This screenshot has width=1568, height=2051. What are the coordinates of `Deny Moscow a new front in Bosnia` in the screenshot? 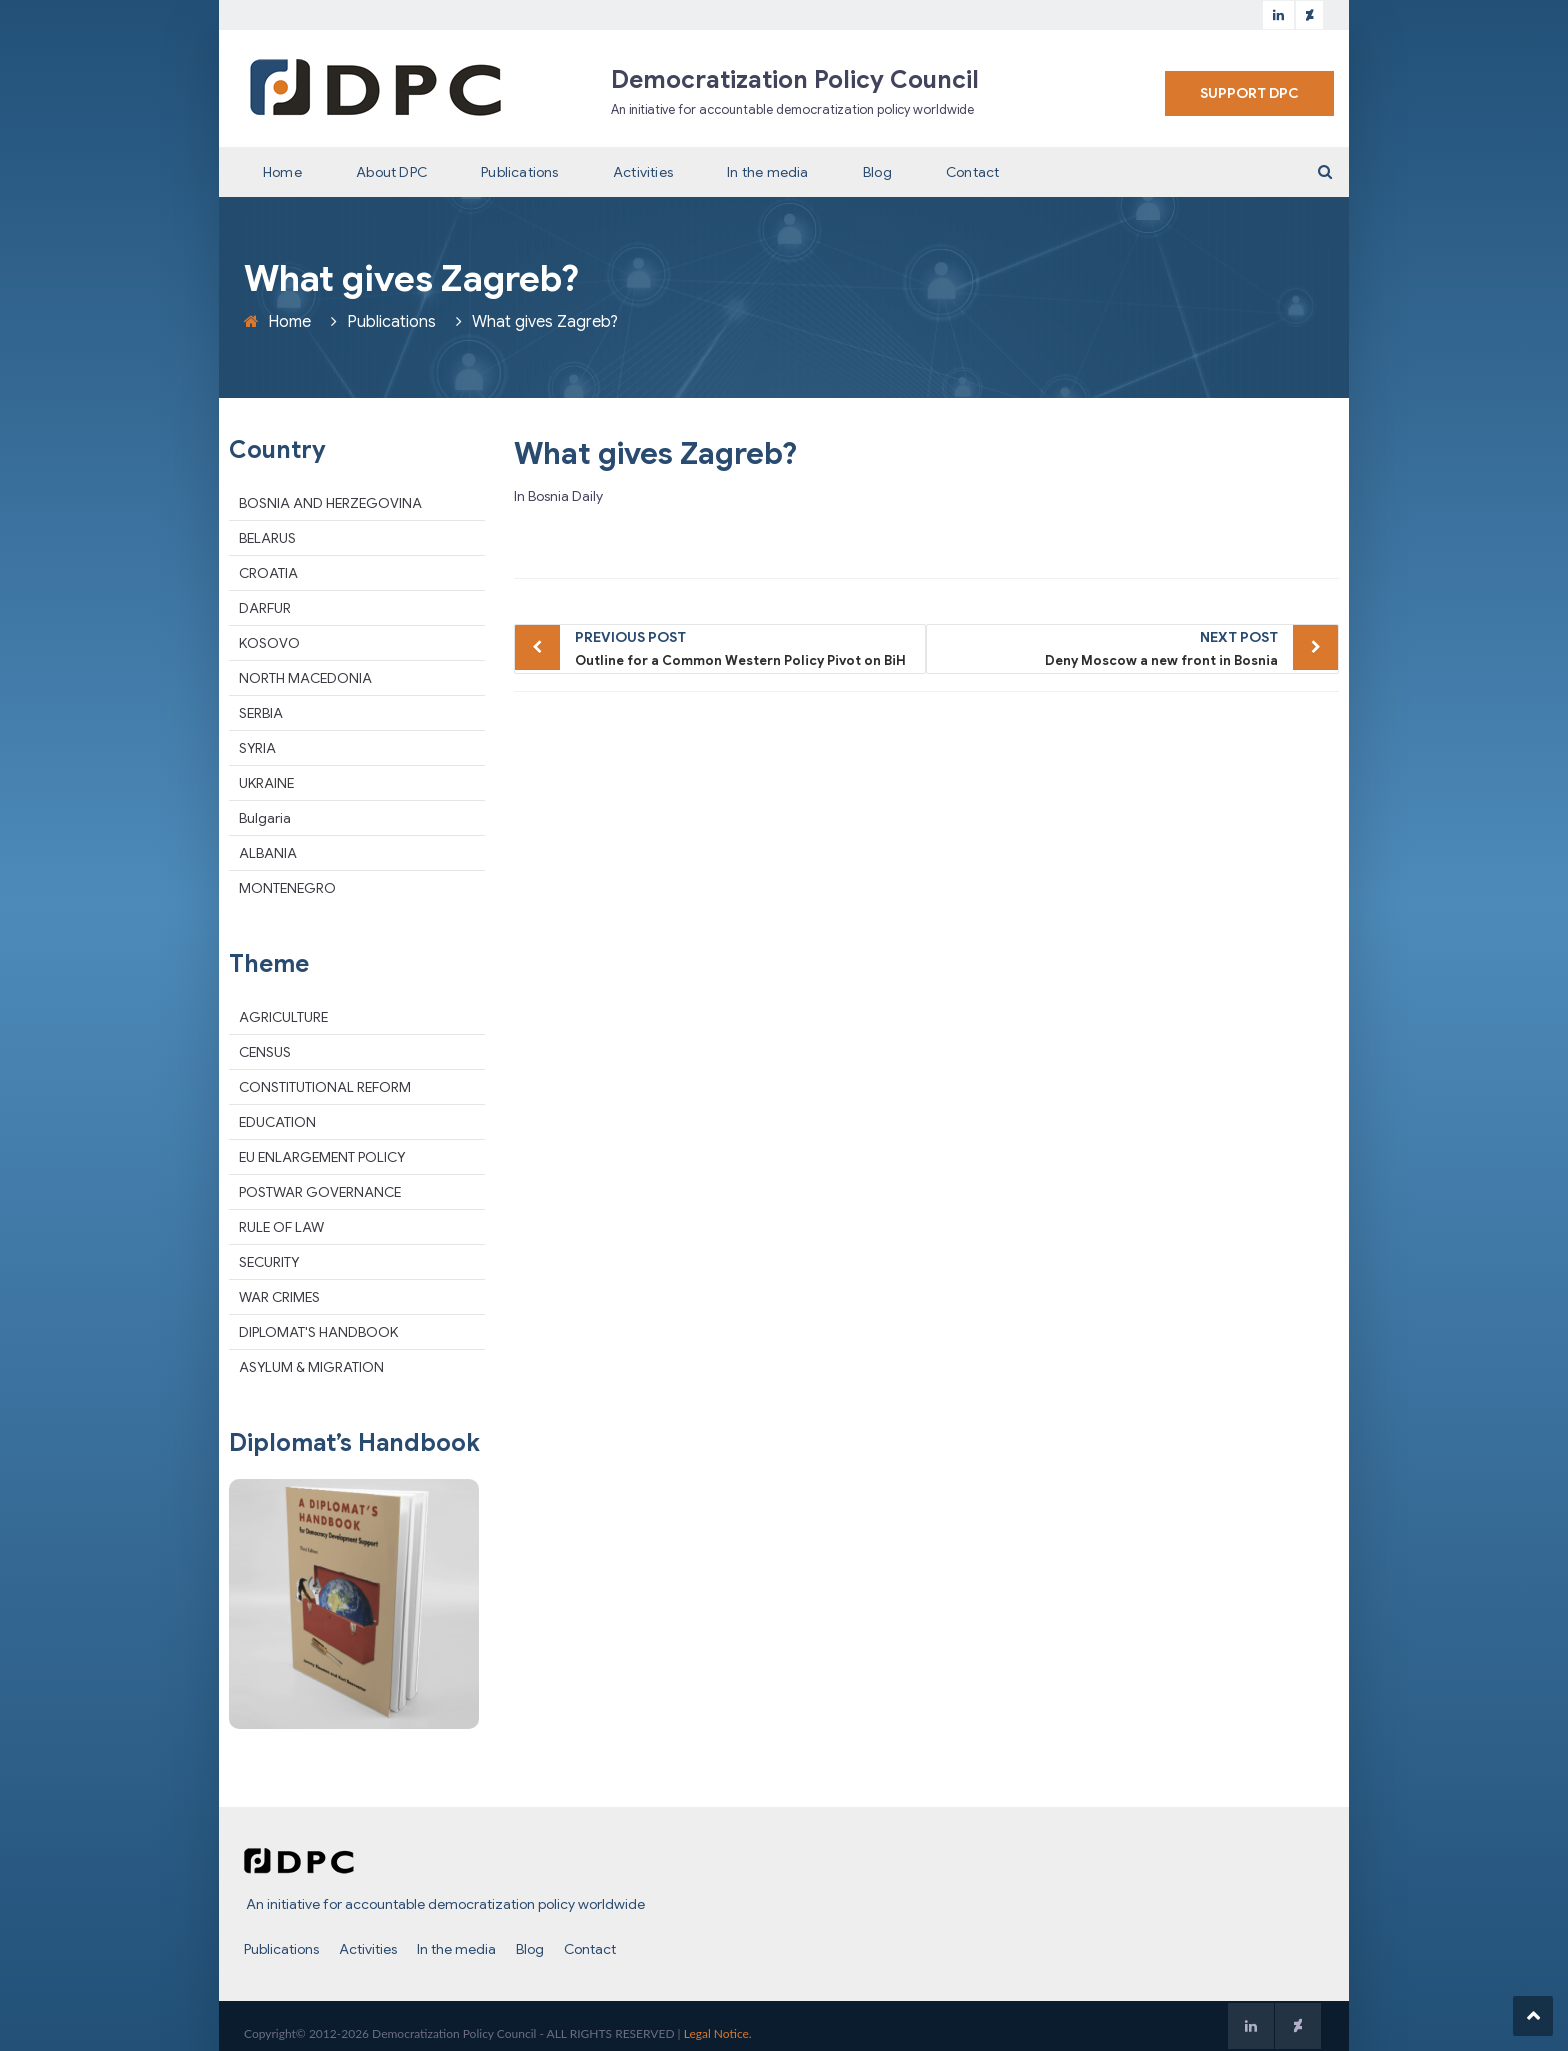 It's located at (1107, 647).